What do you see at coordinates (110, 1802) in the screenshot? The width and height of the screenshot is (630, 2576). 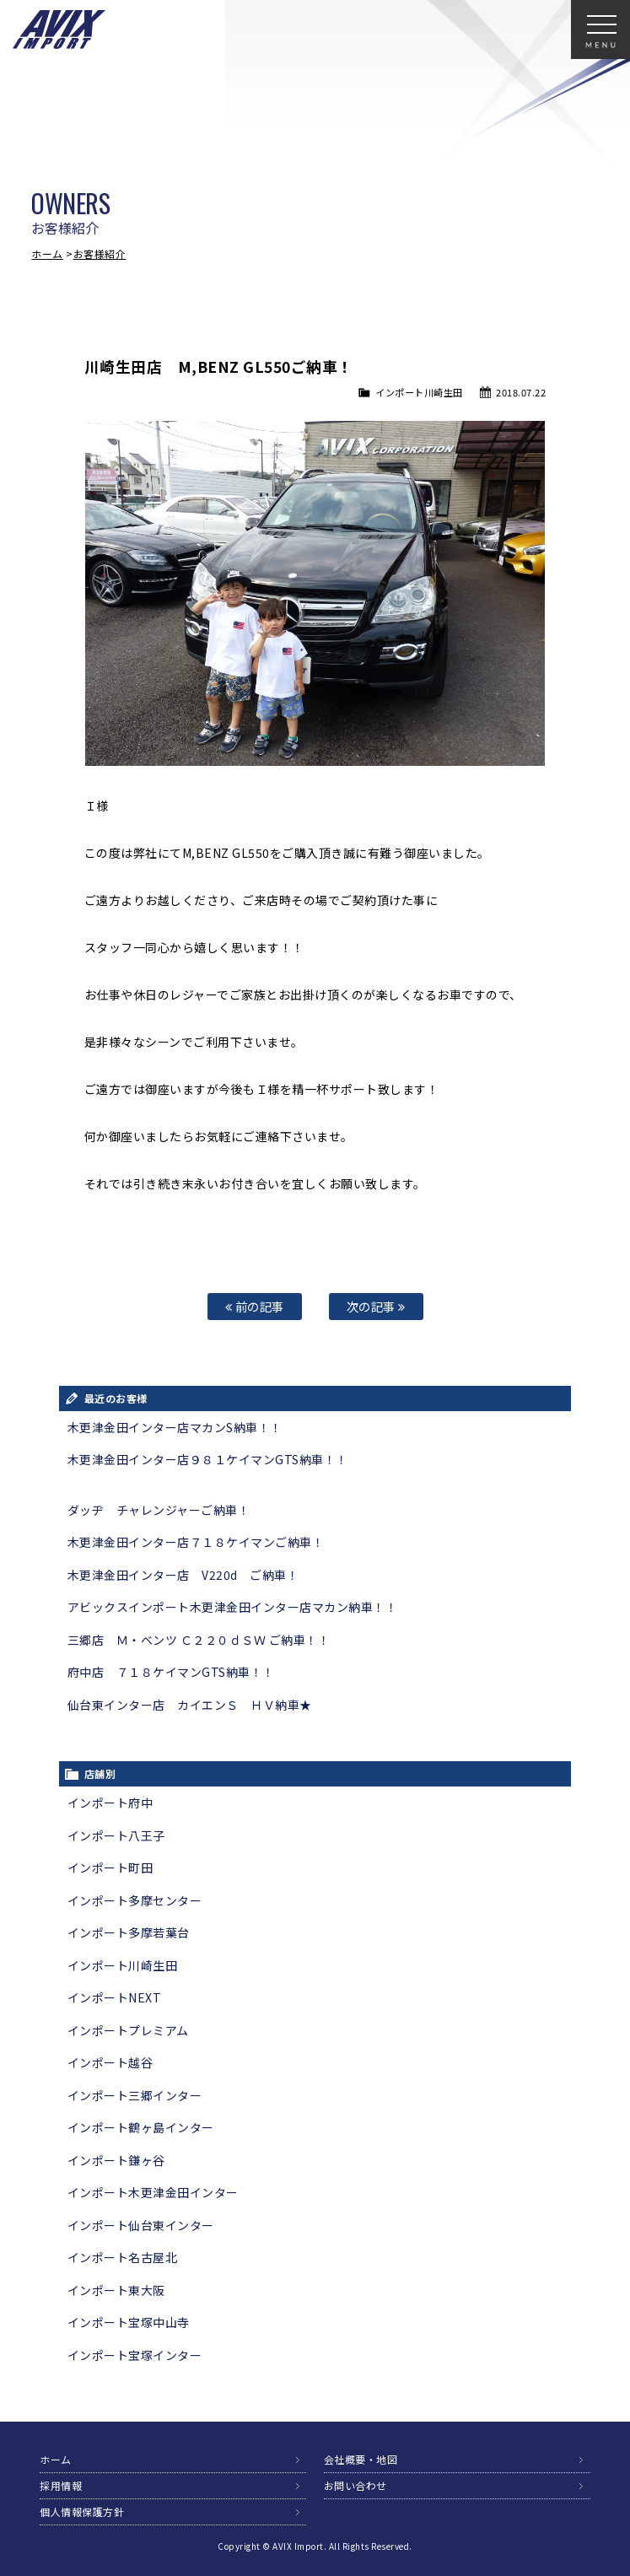 I see `インポート府中` at bounding box center [110, 1802].